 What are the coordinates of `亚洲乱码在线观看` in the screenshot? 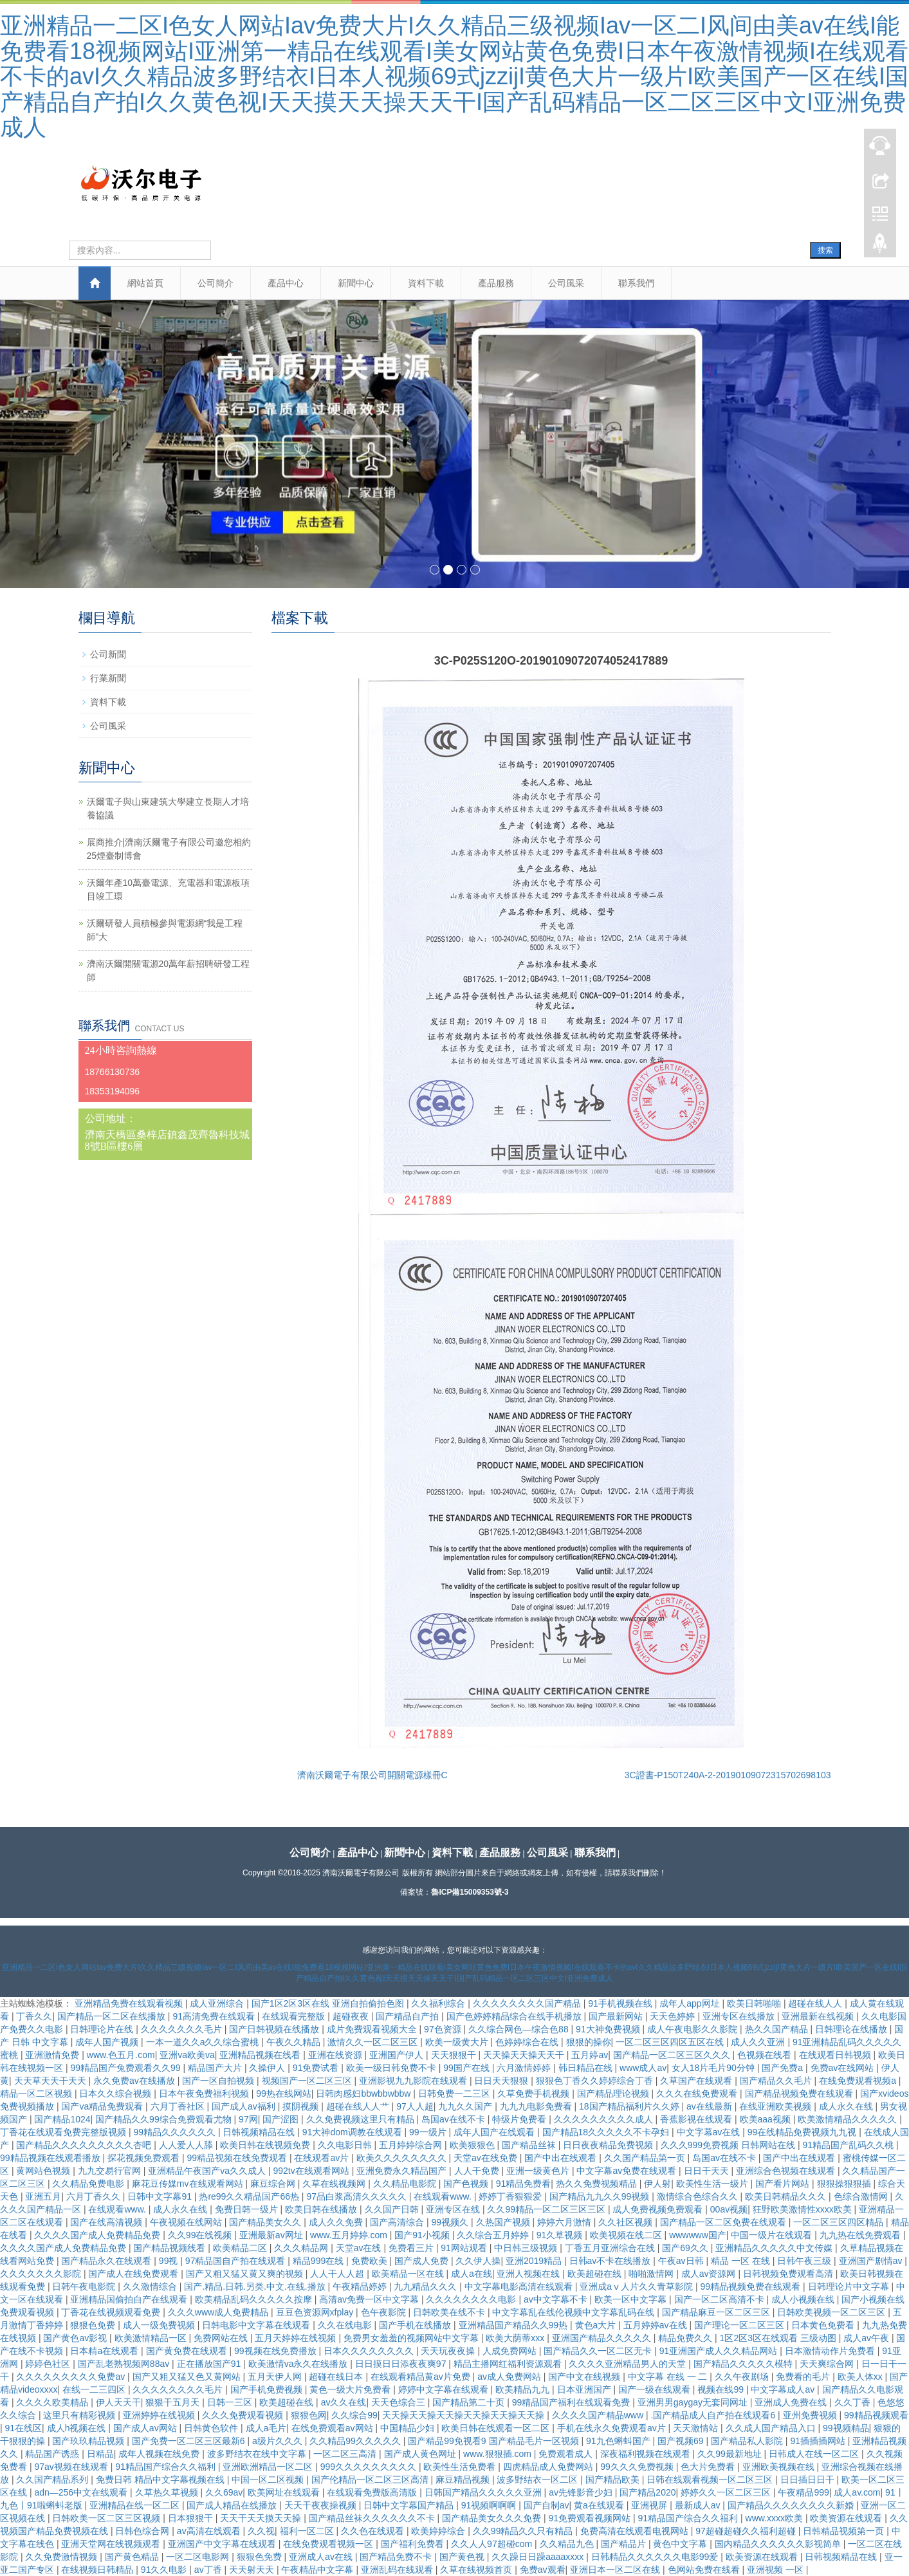 It's located at (398, 2569).